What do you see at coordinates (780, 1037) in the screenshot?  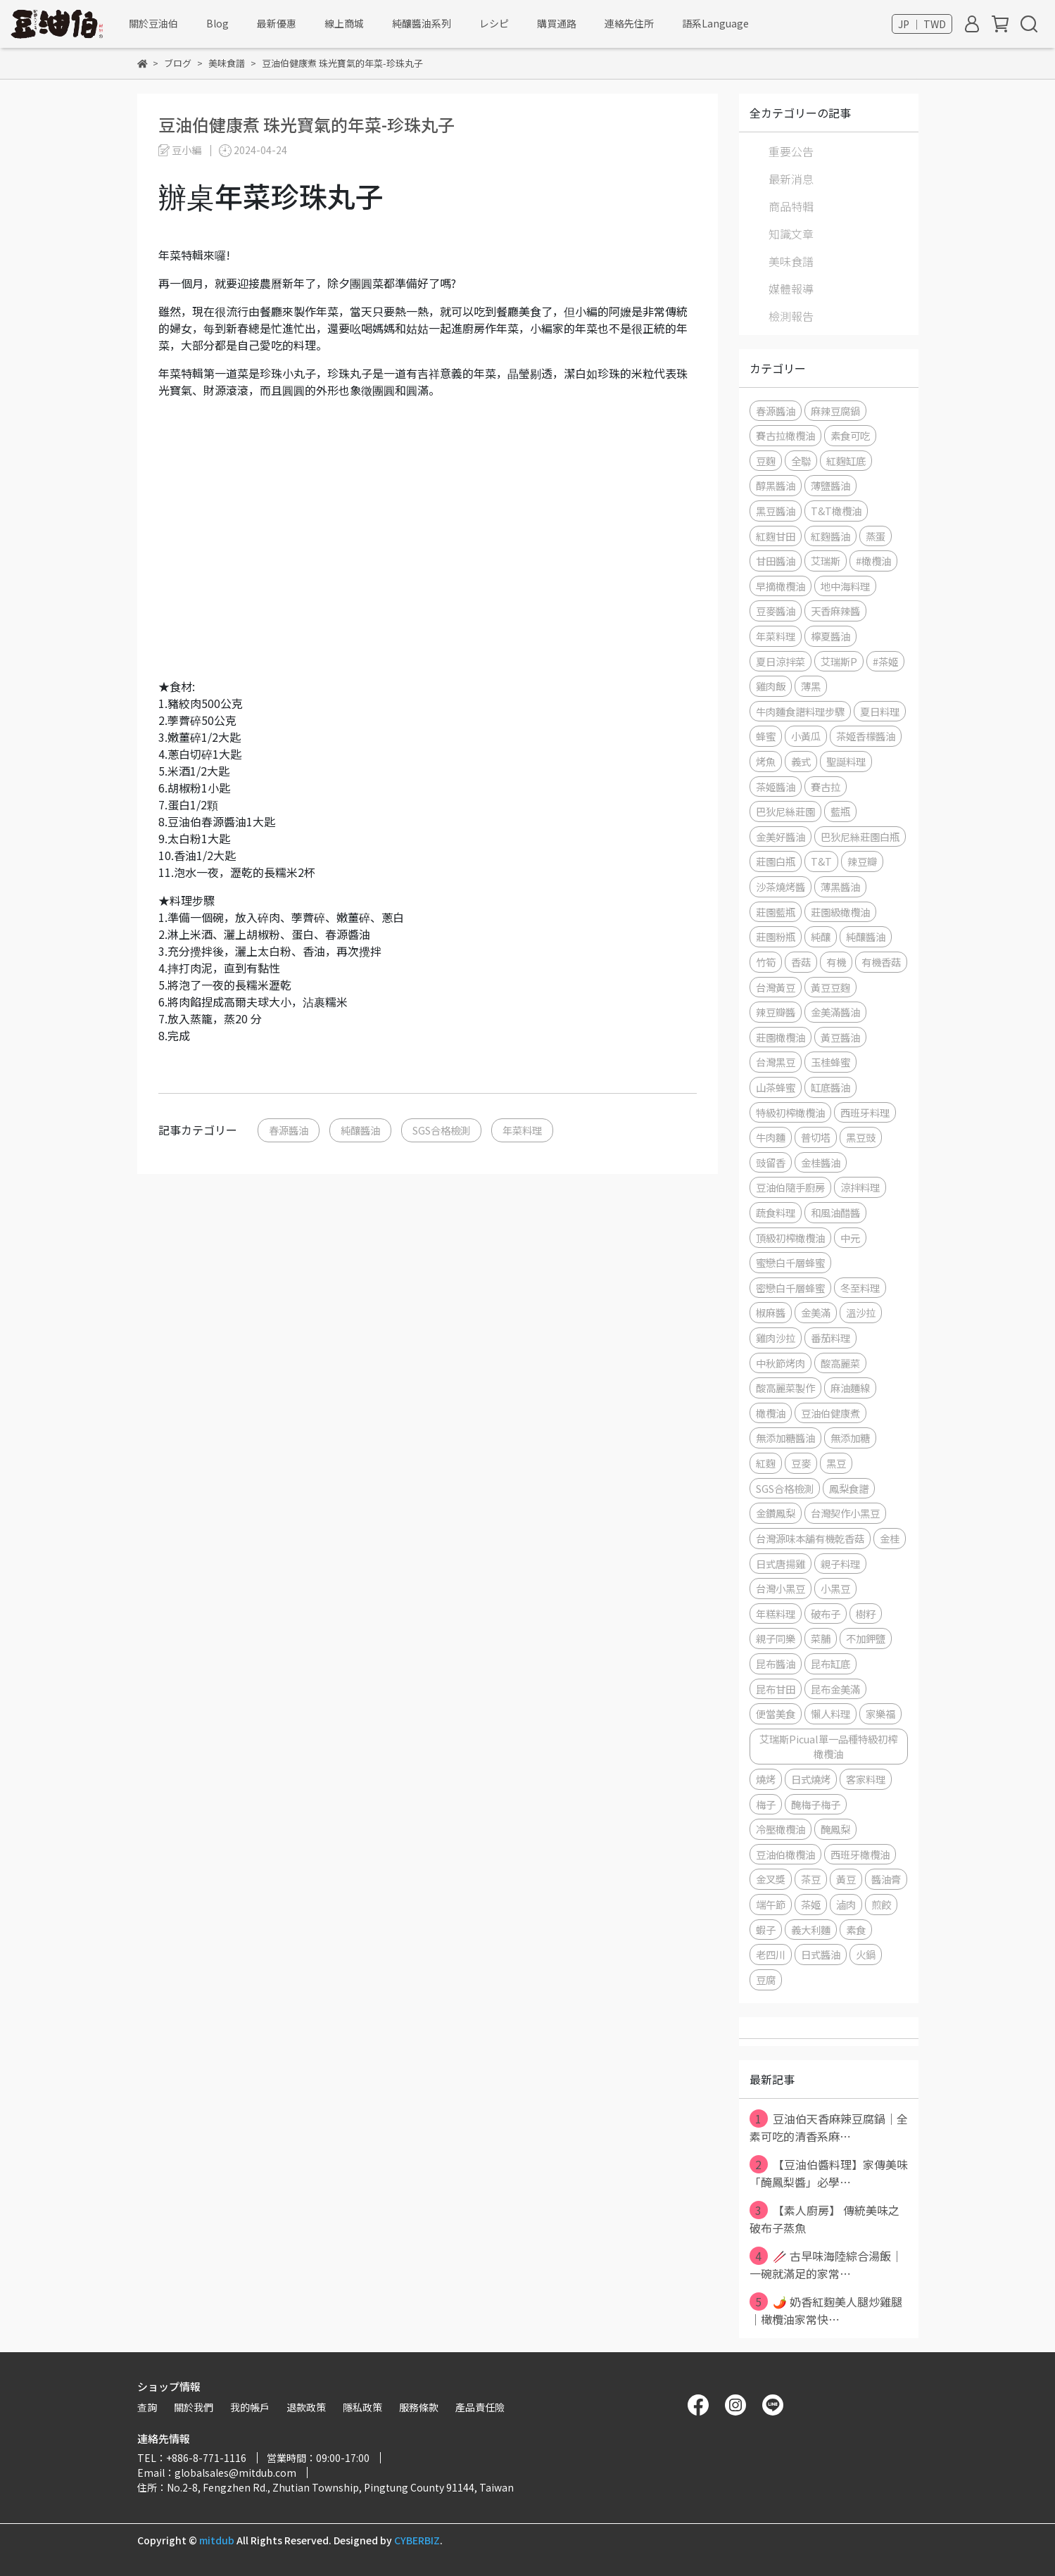 I see `莊園橄欖油` at bounding box center [780, 1037].